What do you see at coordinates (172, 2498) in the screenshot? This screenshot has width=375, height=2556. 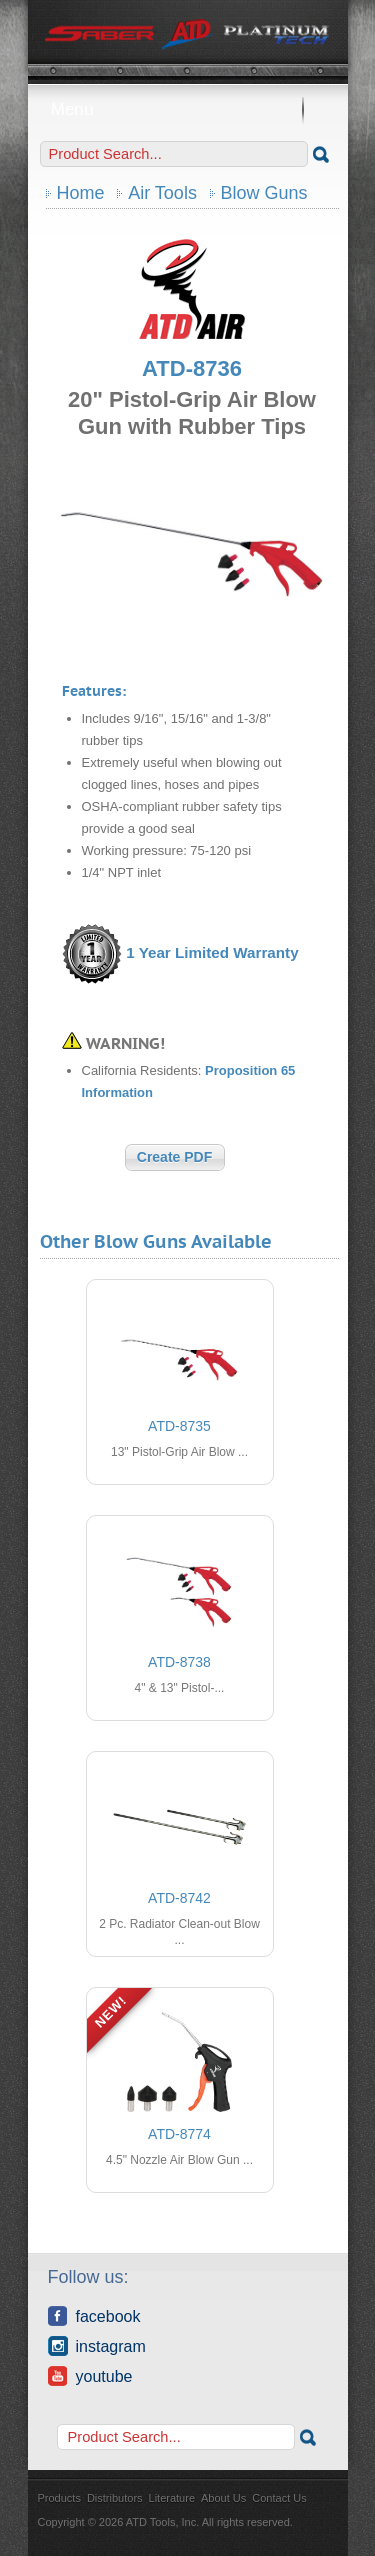 I see `Literature` at bounding box center [172, 2498].